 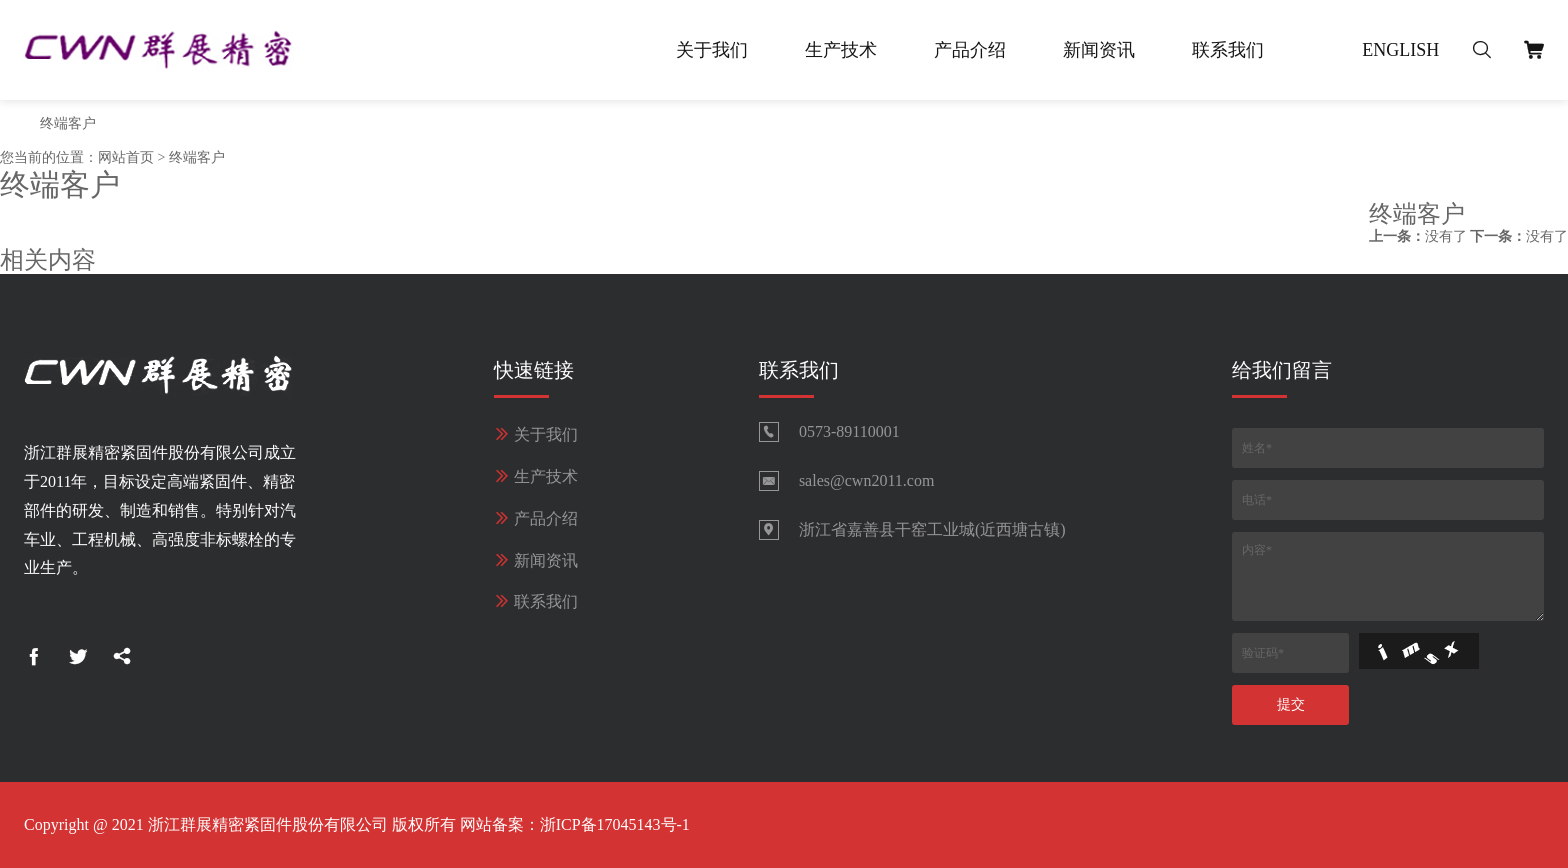 What do you see at coordinates (1228, 50) in the screenshot?
I see `联系我们` at bounding box center [1228, 50].